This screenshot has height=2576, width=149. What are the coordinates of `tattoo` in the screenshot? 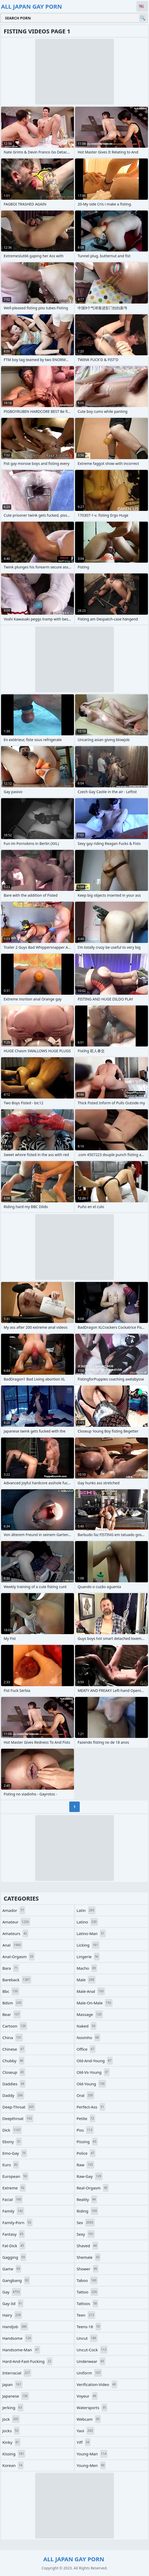 It's located at (87, 2292).